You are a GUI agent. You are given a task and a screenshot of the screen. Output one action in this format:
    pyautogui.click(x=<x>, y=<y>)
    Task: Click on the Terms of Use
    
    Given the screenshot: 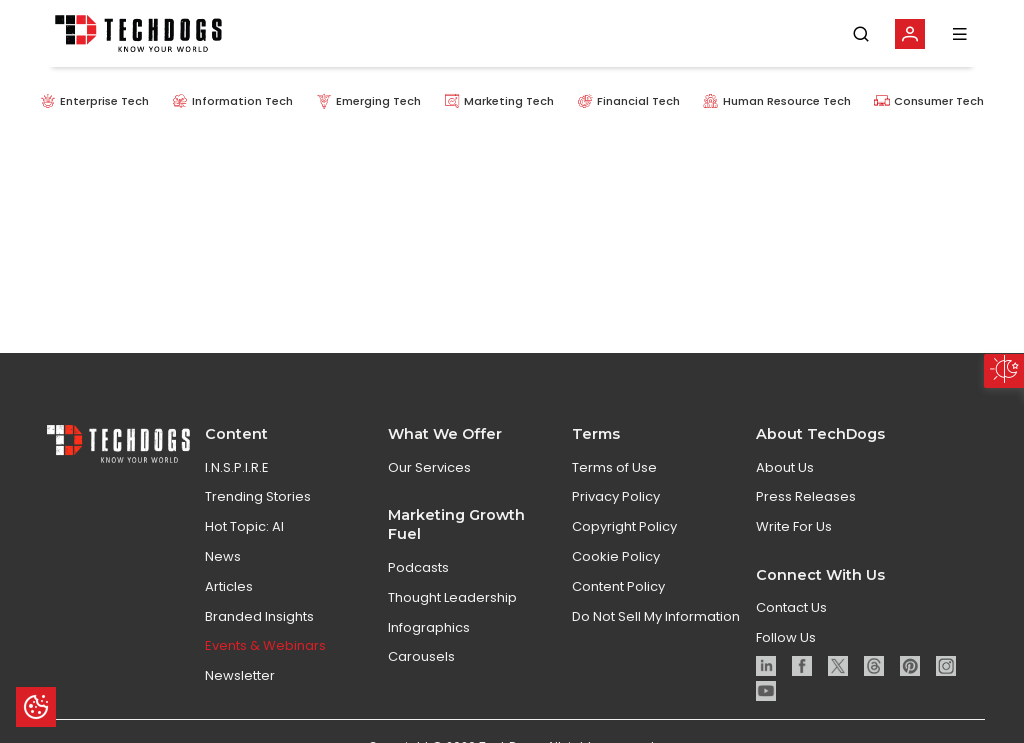 What is the action you would take?
    pyautogui.click(x=614, y=467)
    